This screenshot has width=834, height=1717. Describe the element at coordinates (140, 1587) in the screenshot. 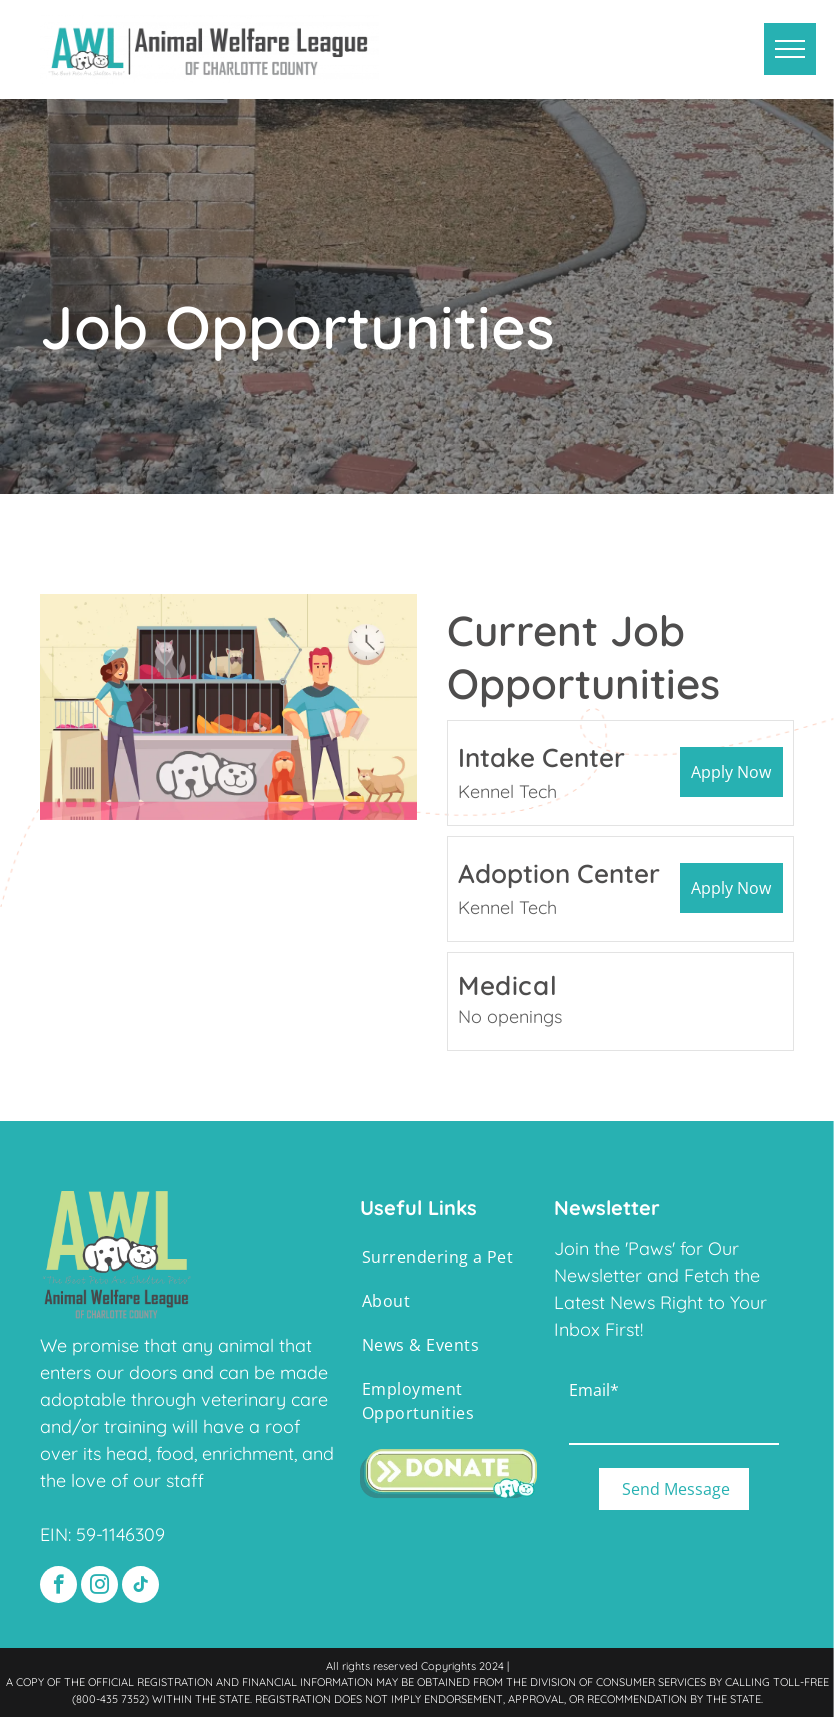

I see `[tiktok]` at that location.